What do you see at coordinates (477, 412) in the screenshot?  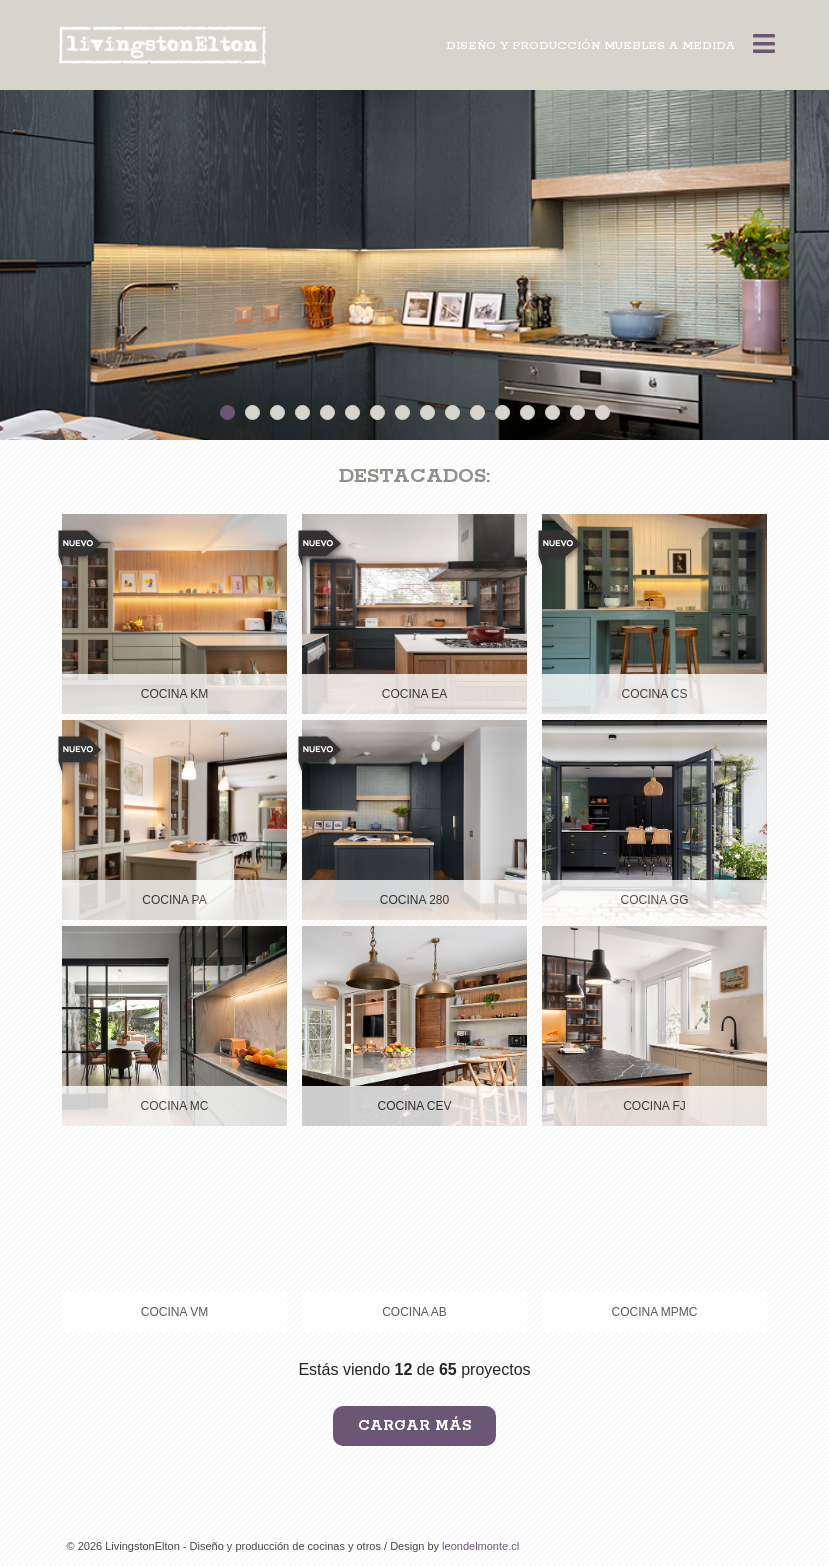 I see `11 [button]` at bounding box center [477, 412].